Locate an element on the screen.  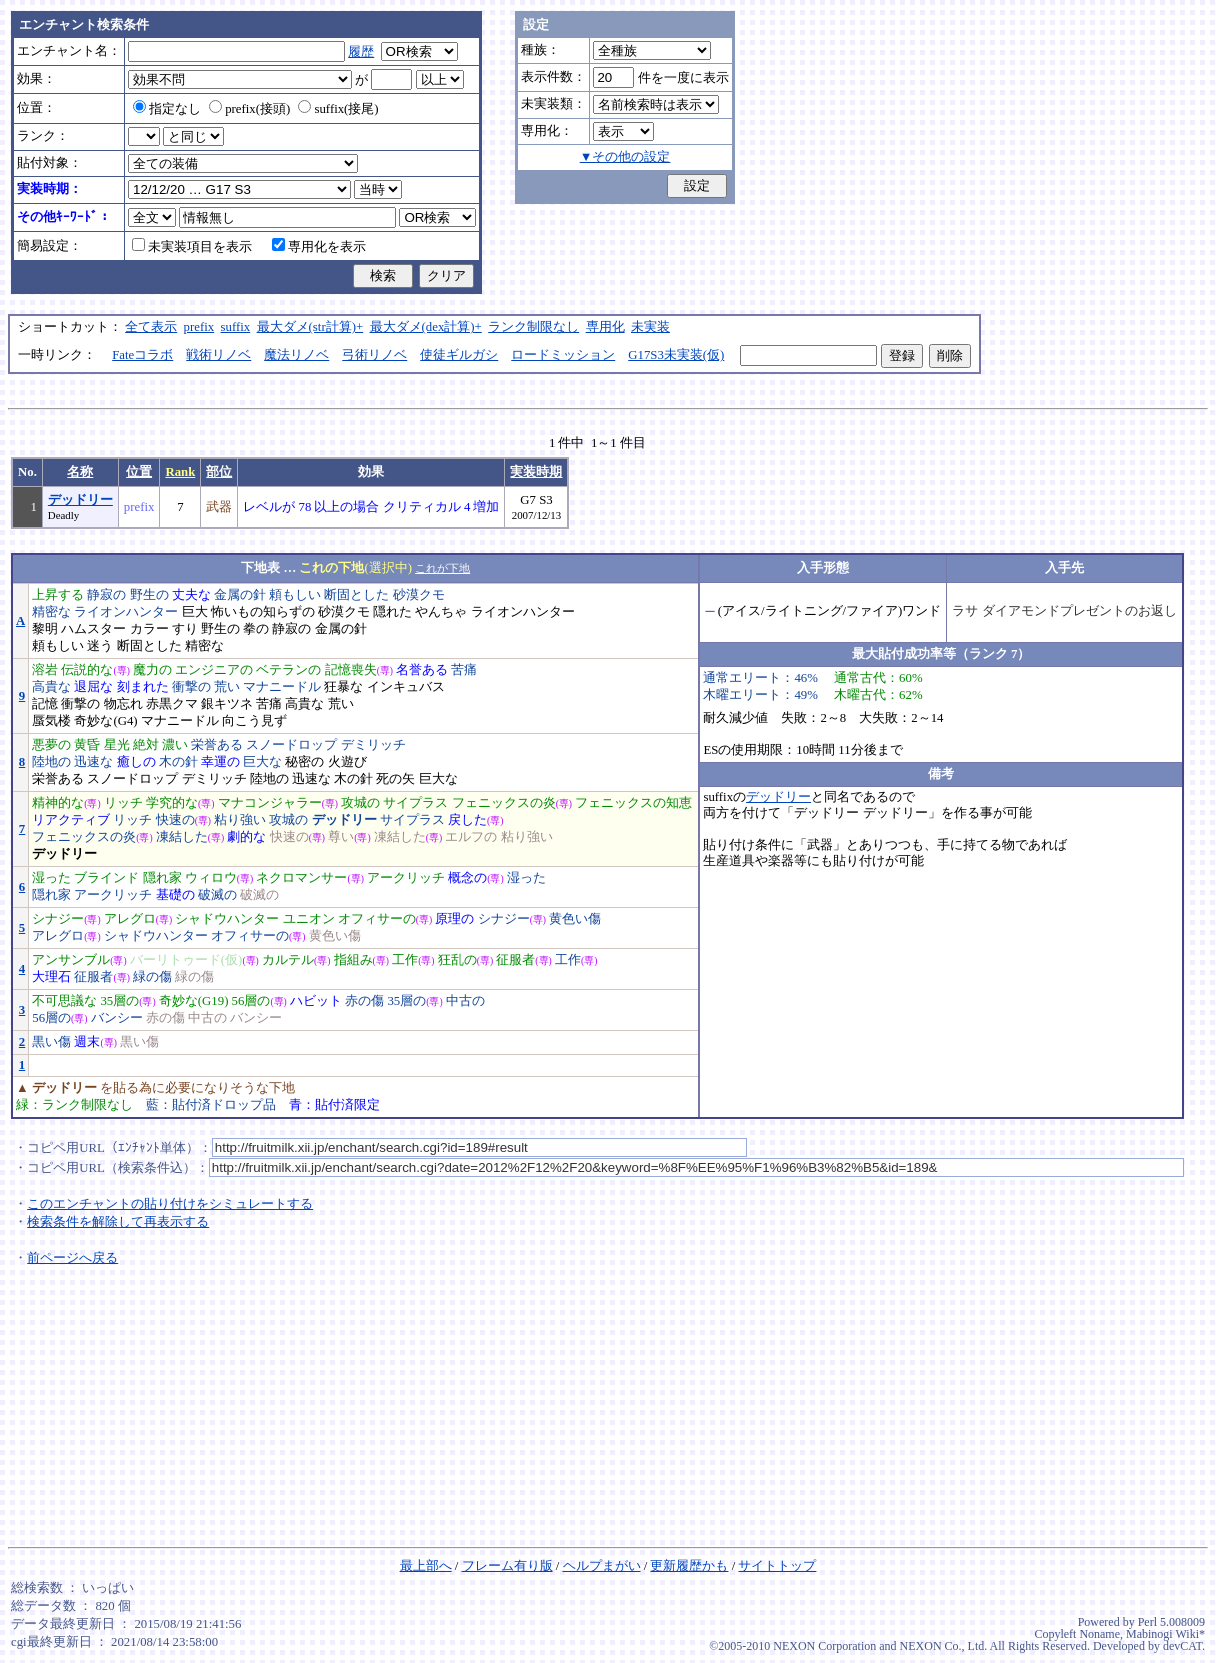
湿った is located at coordinates (51, 878).